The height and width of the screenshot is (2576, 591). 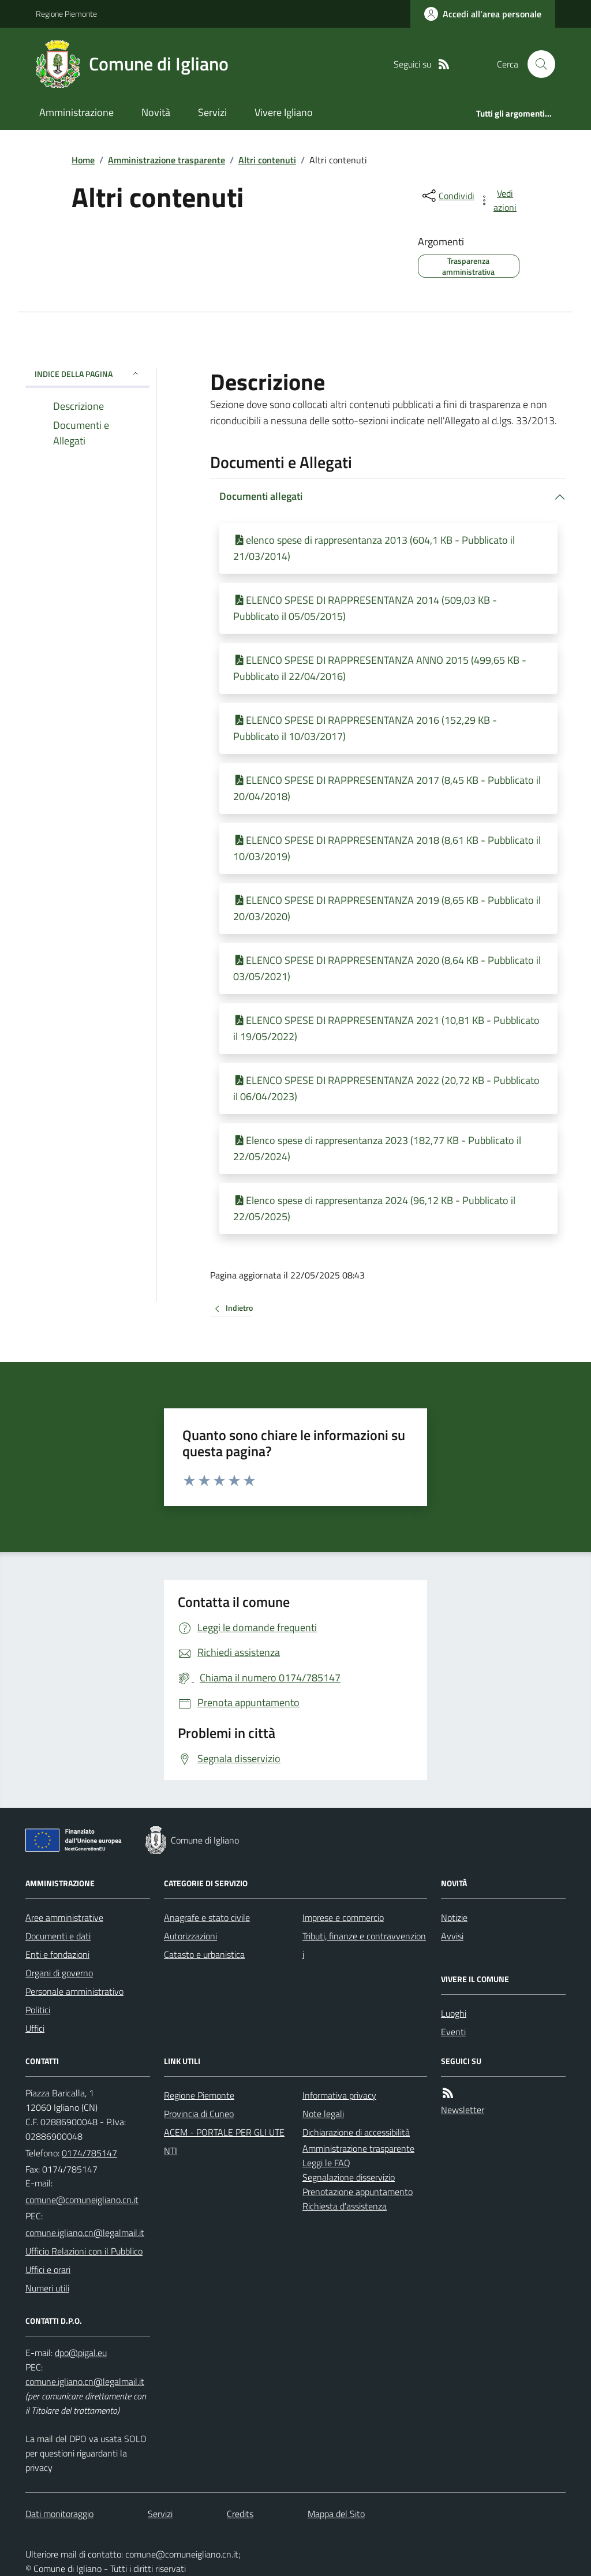 What do you see at coordinates (76, 112) in the screenshot?
I see `Amministrazione` at bounding box center [76, 112].